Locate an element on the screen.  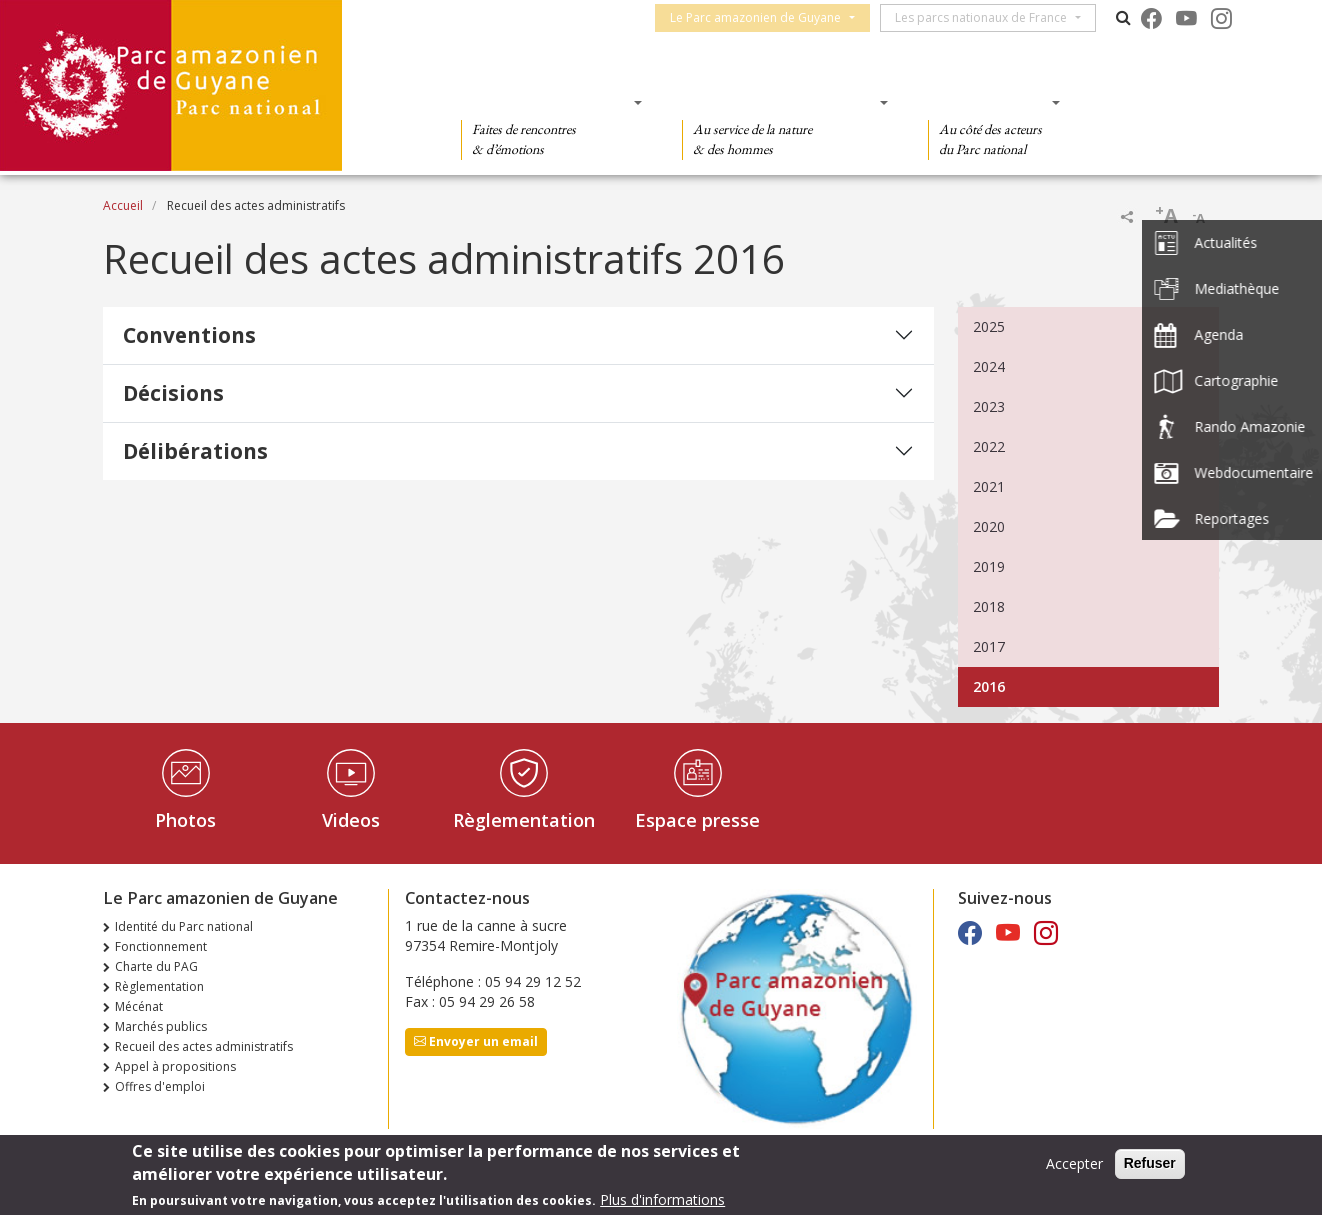
Videos is located at coordinates (351, 820).